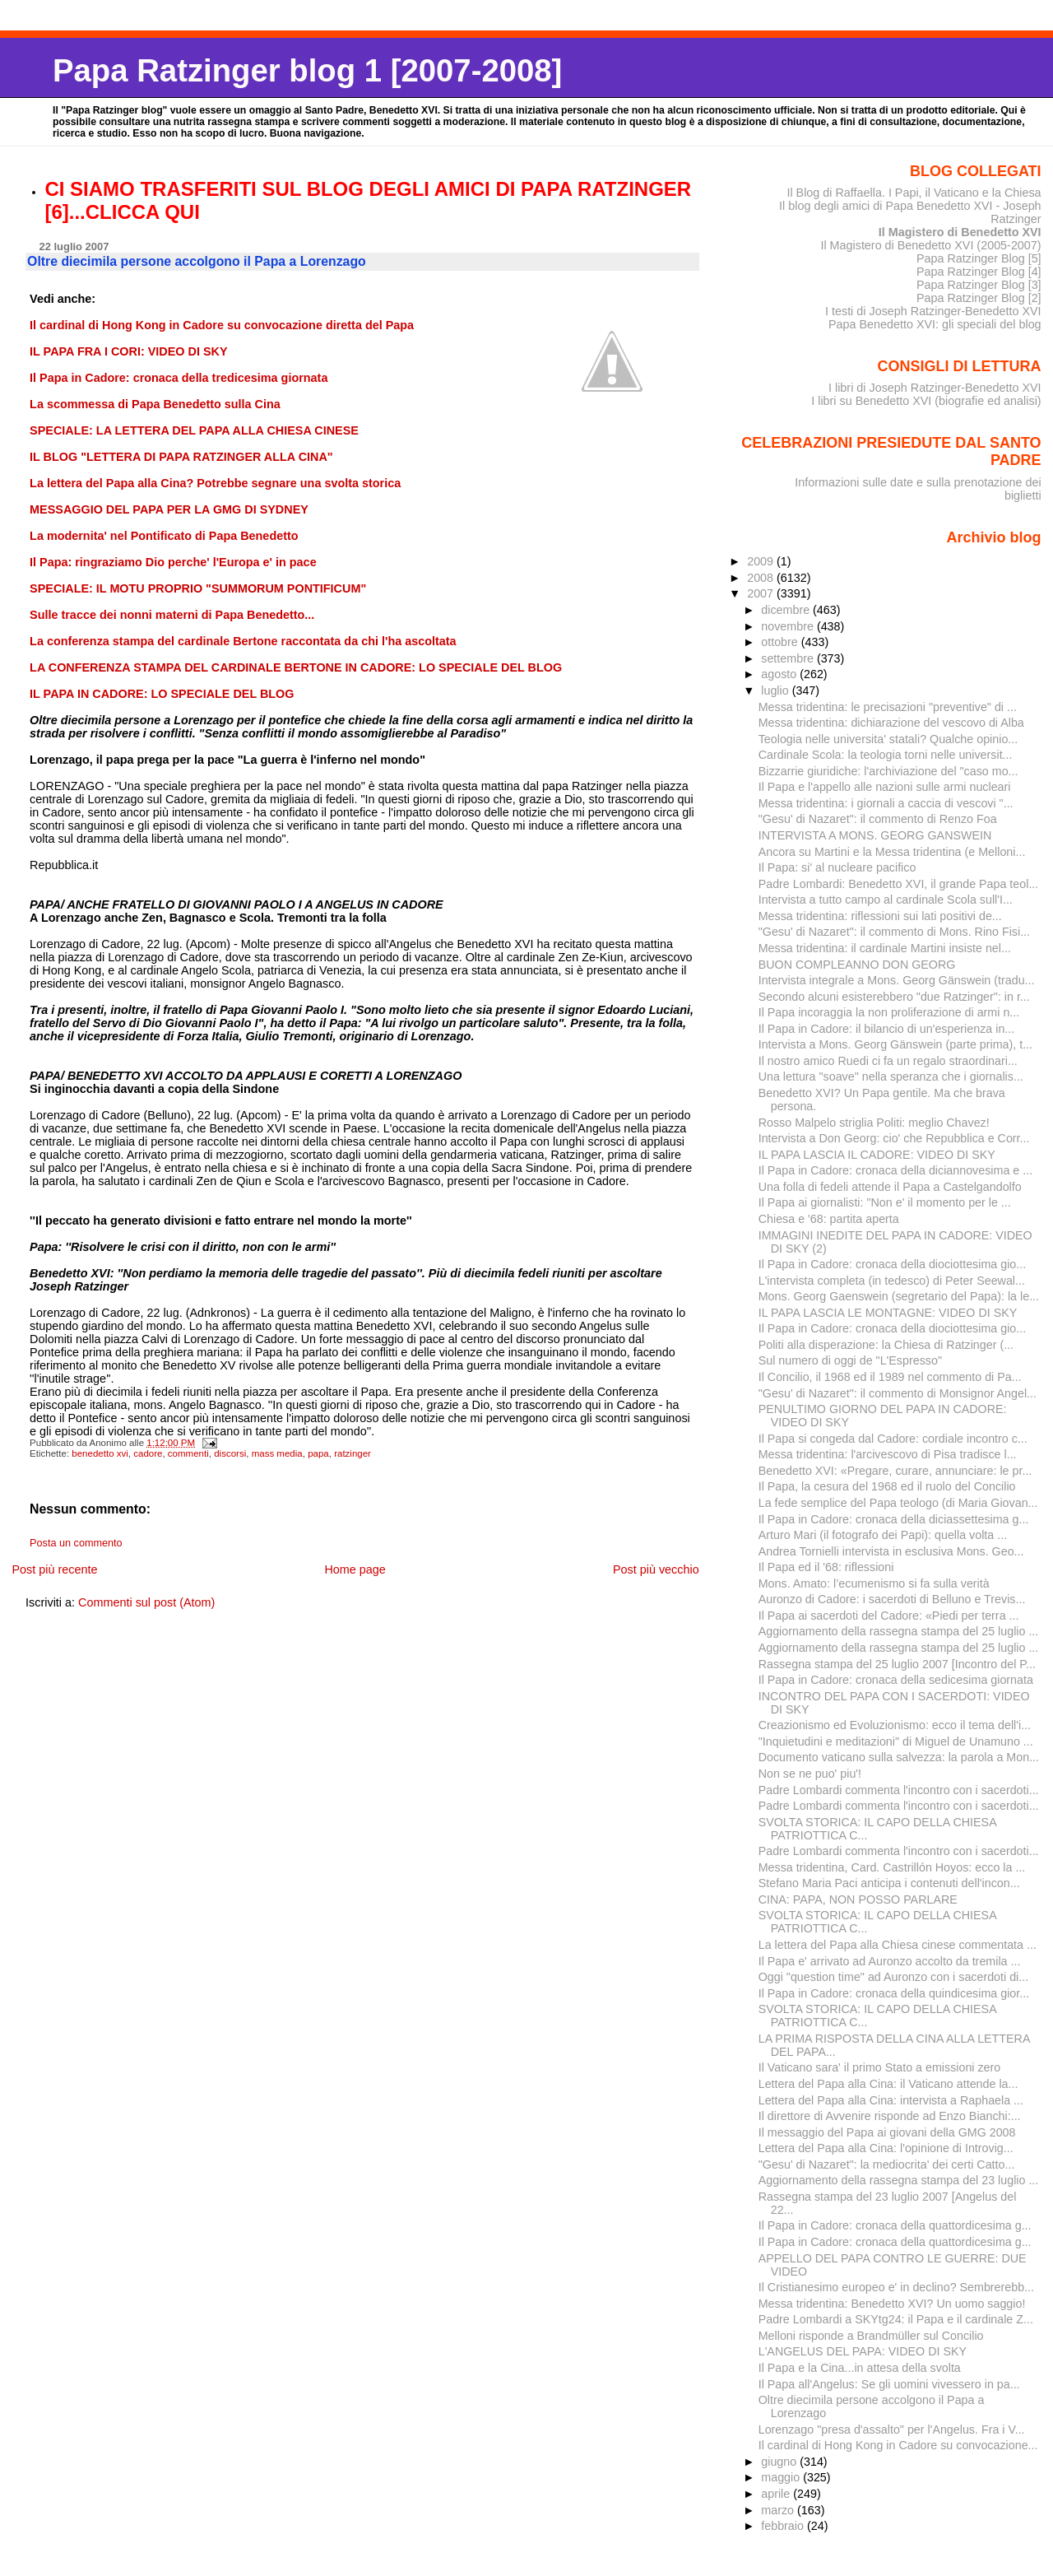 The width and height of the screenshot is (1053, 2576). I want to click on Papa Ratzinger Blog [2], so click(978, 298).